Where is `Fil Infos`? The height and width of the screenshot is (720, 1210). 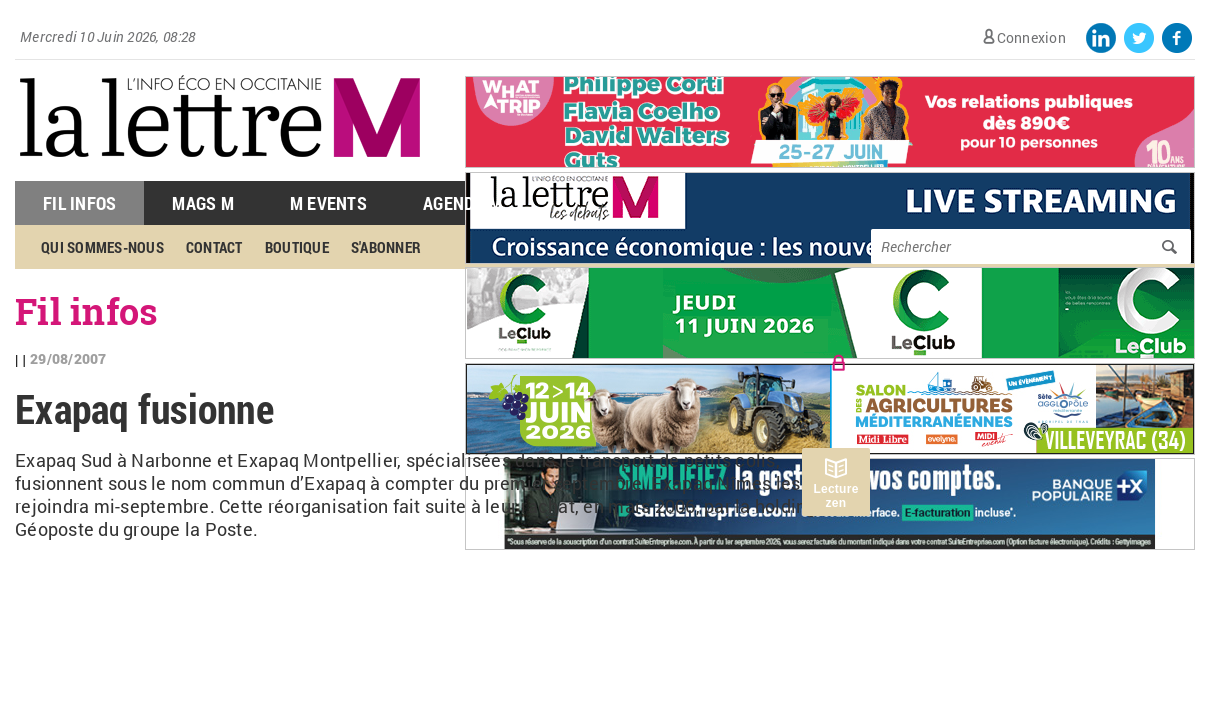 Fil Infos is located at coordinates (79, 203).